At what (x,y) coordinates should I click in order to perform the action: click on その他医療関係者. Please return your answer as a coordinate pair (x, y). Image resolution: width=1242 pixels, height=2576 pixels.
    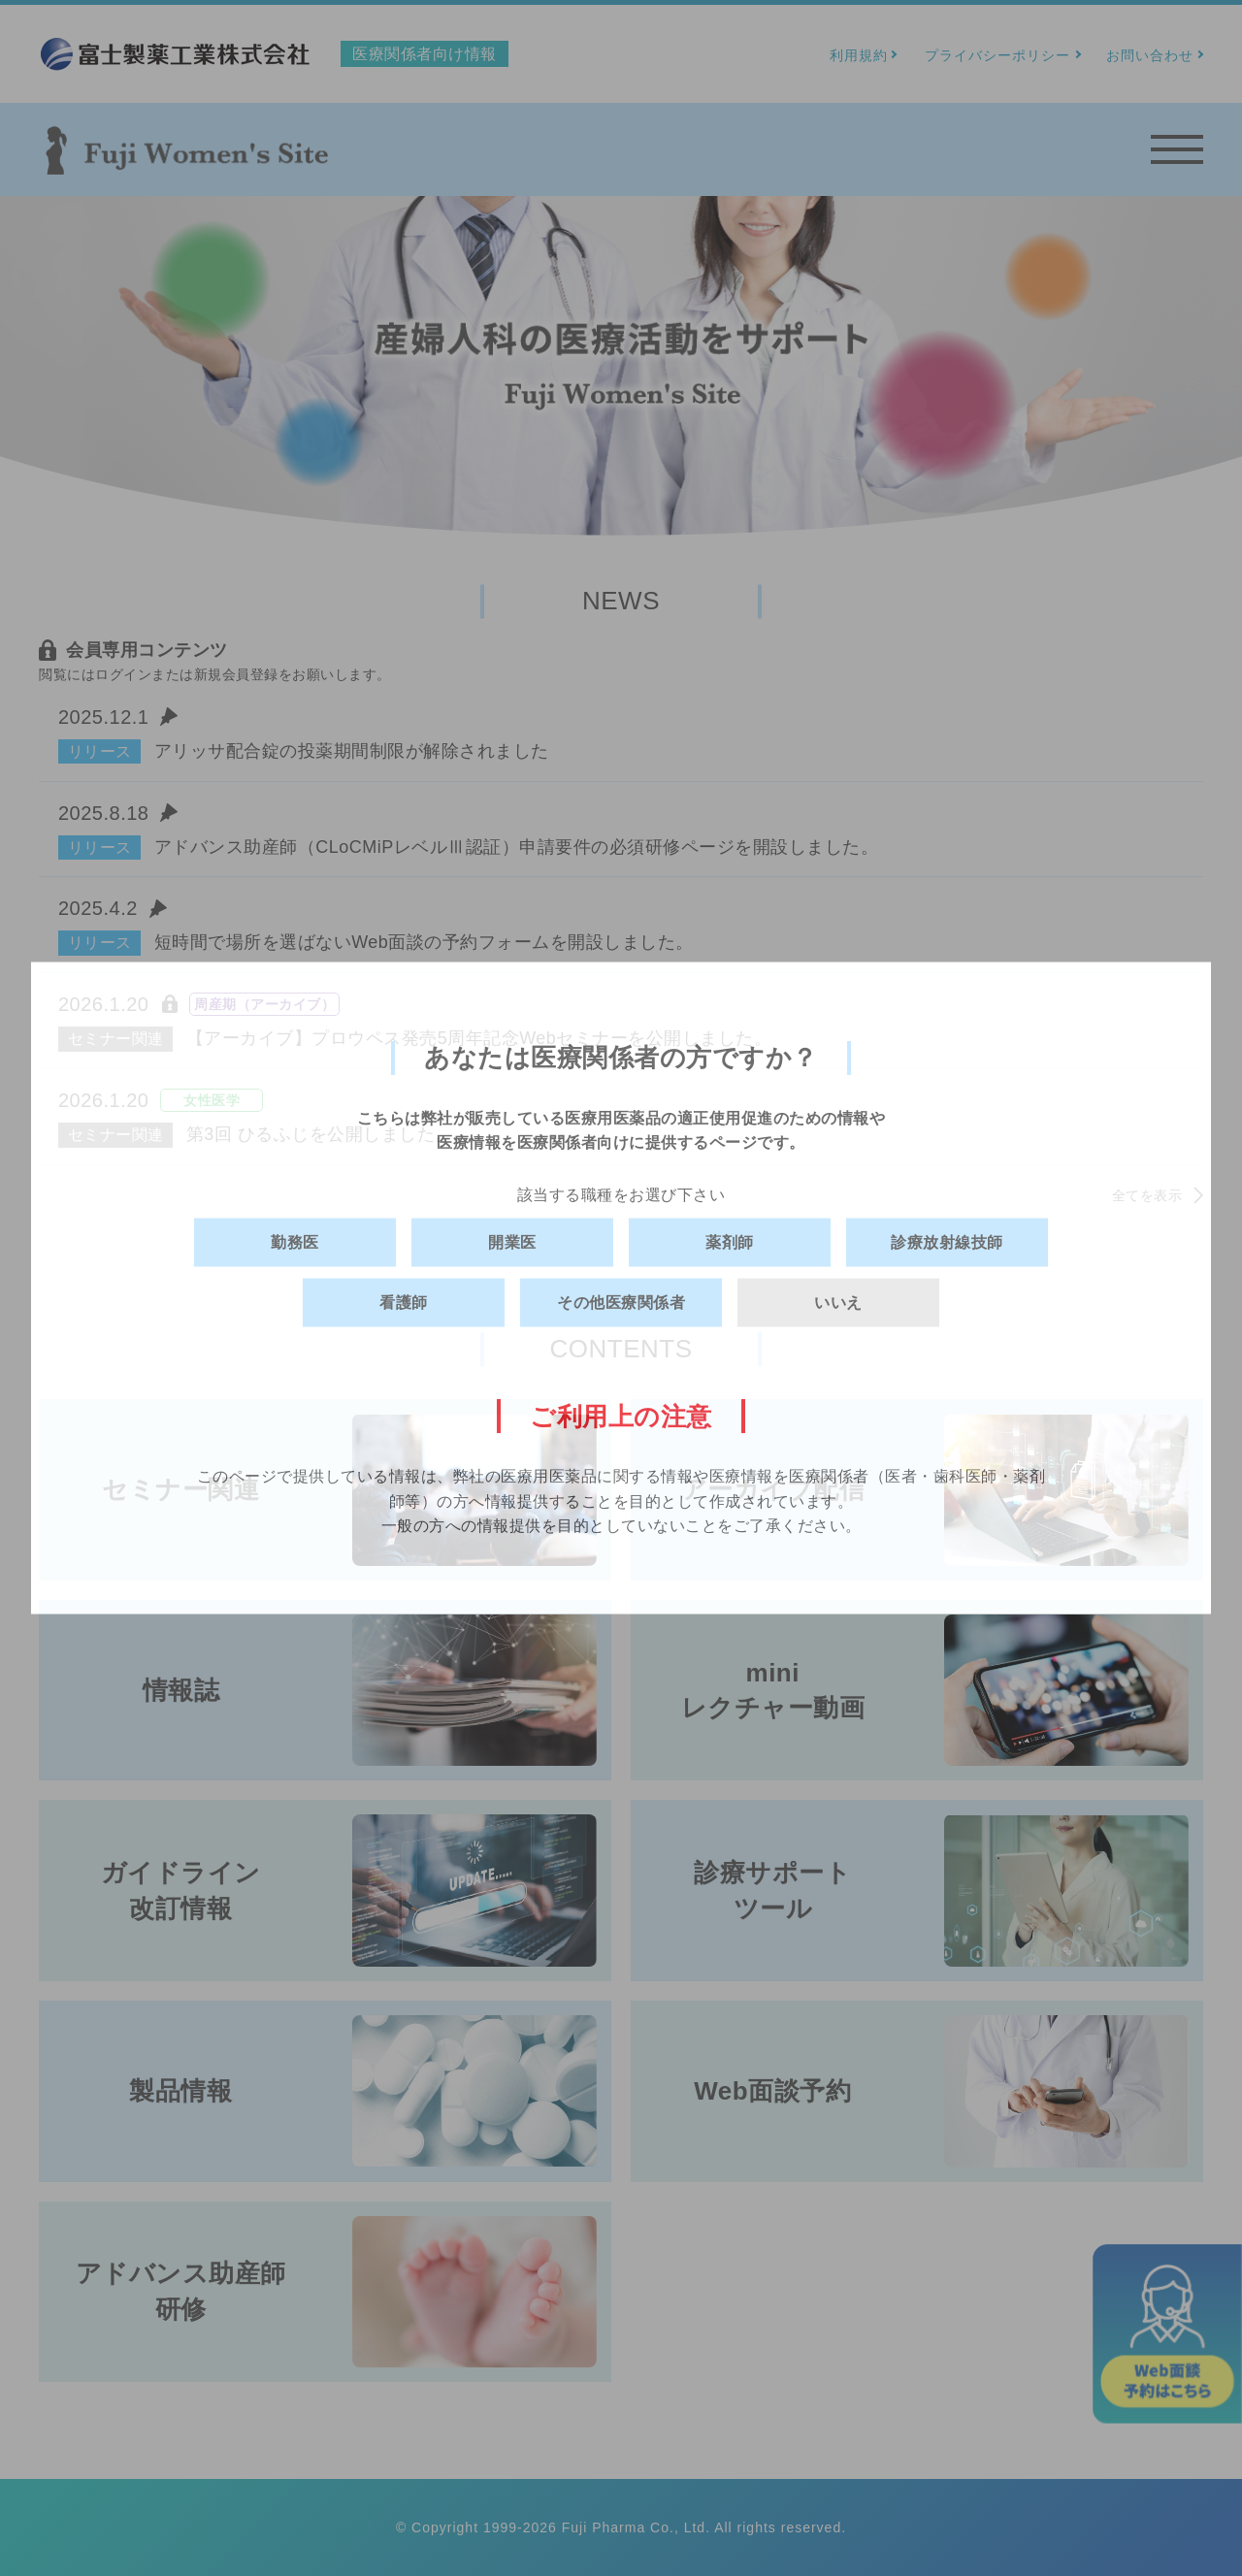
    Looking at the image, I should click on (621, 1302).